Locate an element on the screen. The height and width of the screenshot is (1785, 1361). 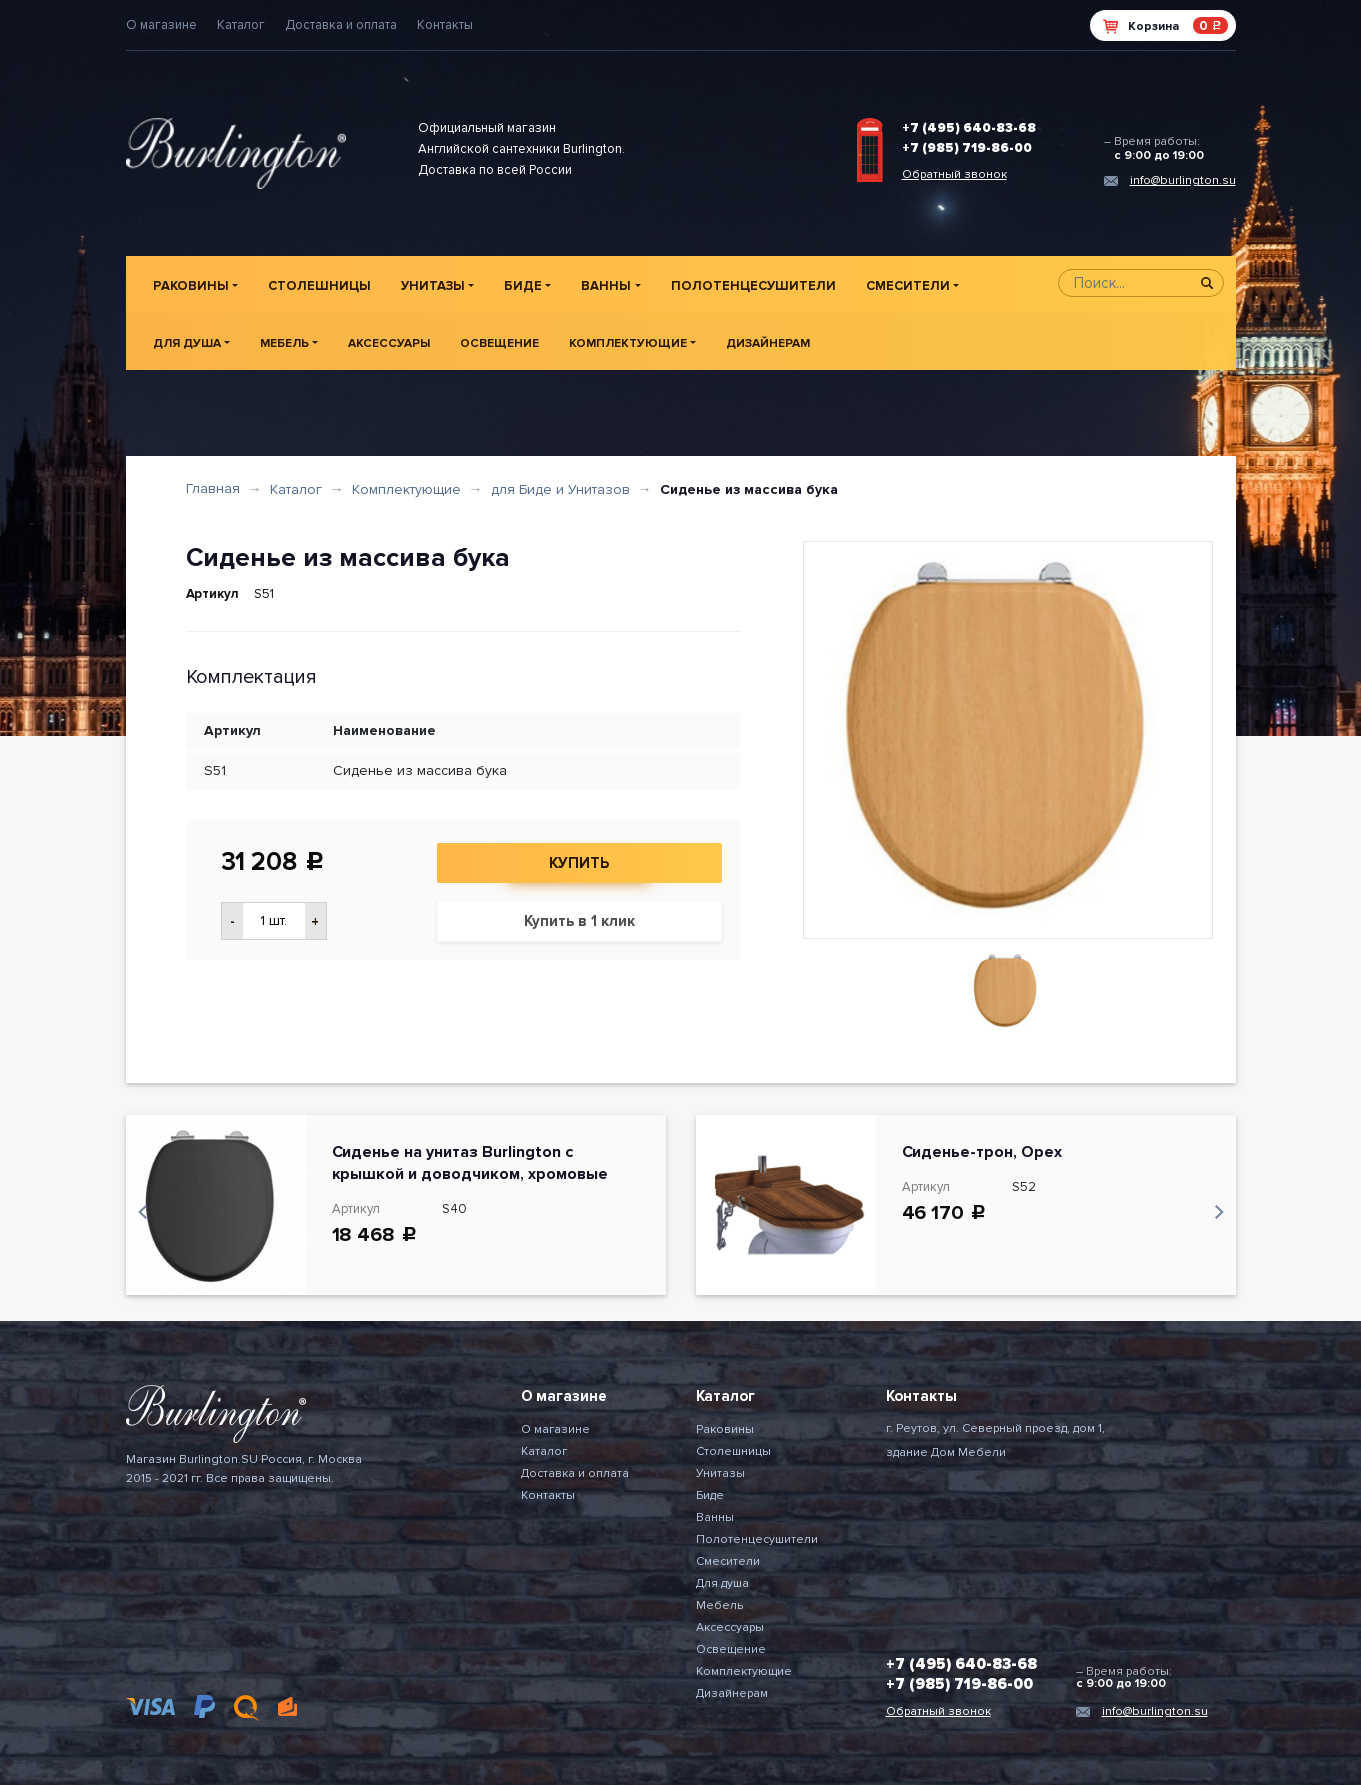
+7 (495) 640-83-68 is located at coordinates (969, 128).